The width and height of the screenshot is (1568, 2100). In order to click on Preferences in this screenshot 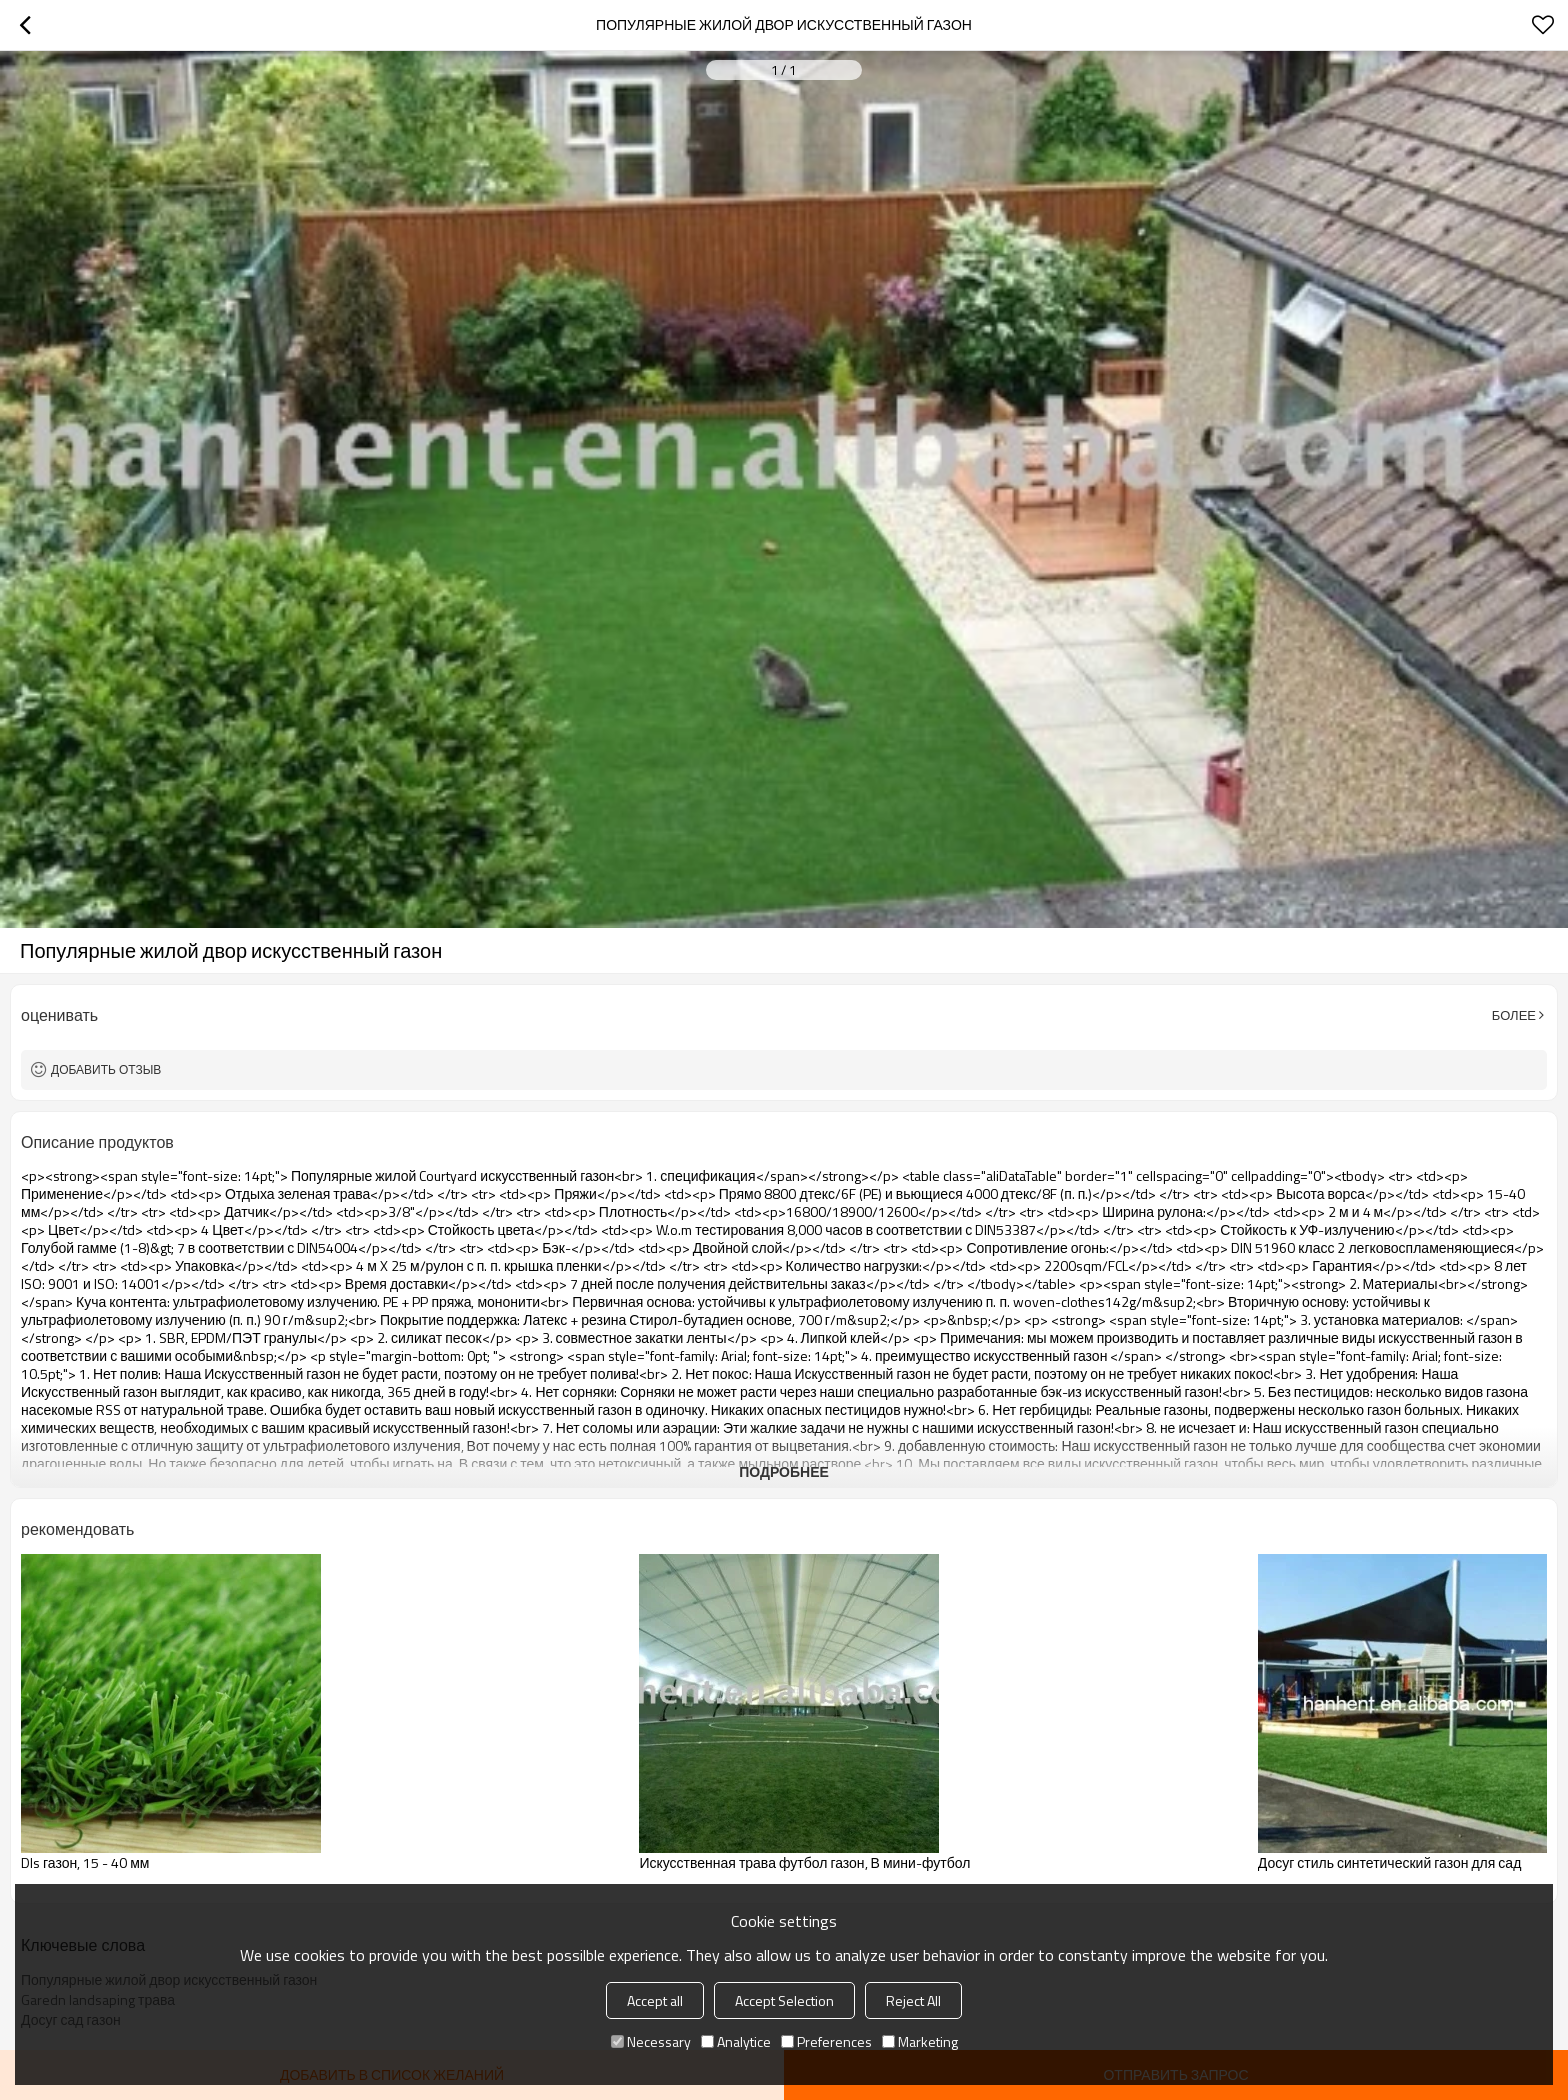, I will do `click(826, 2041)`.